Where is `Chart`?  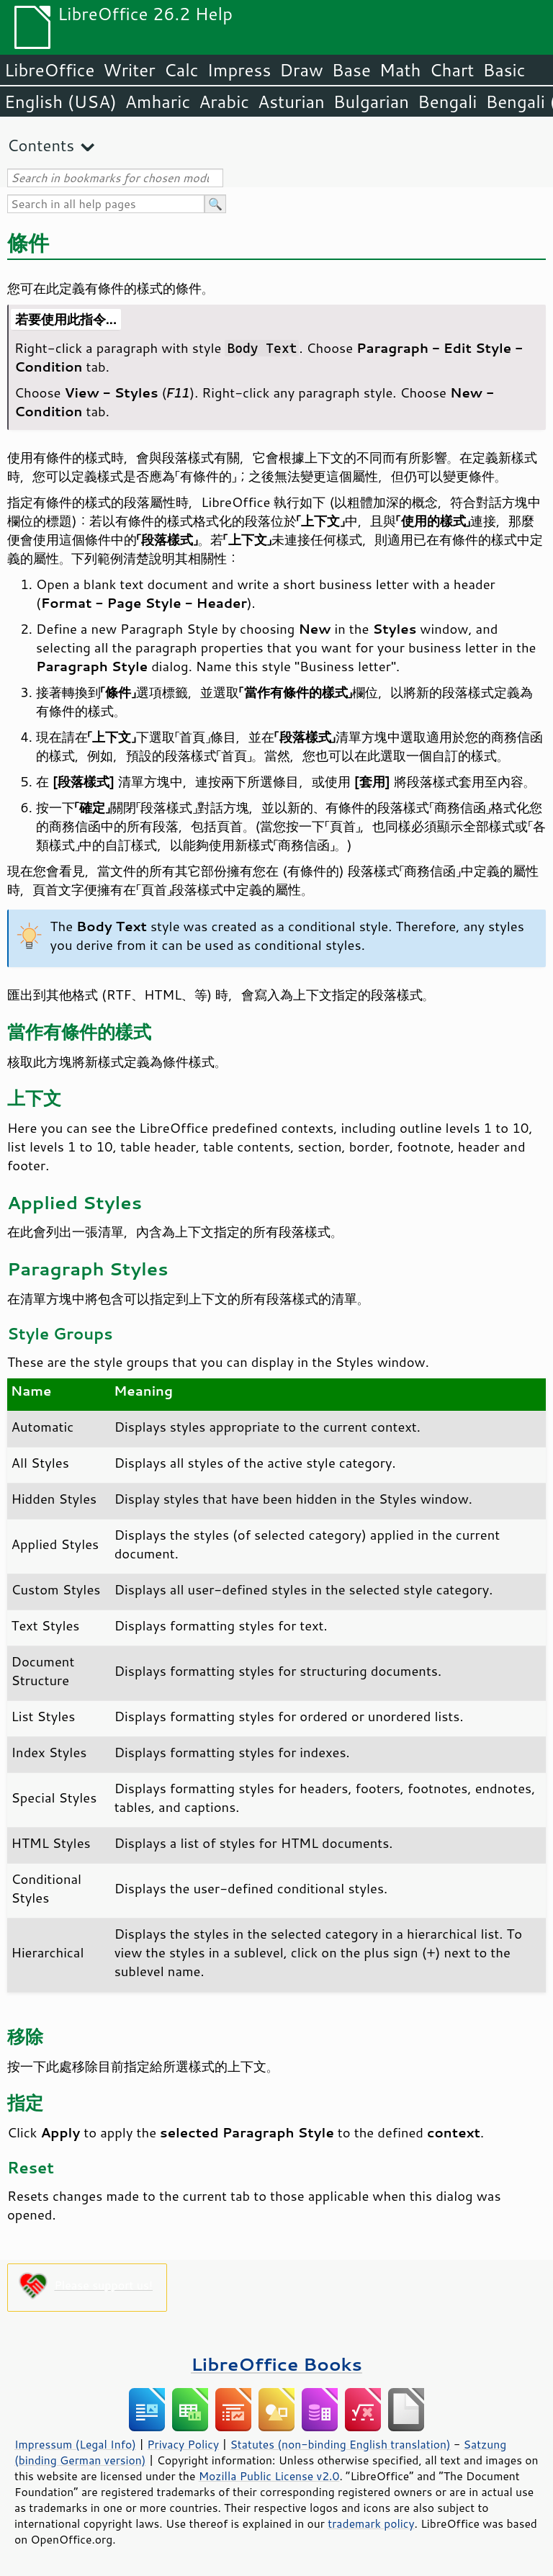 Chart is located at coordinates (451, 70).